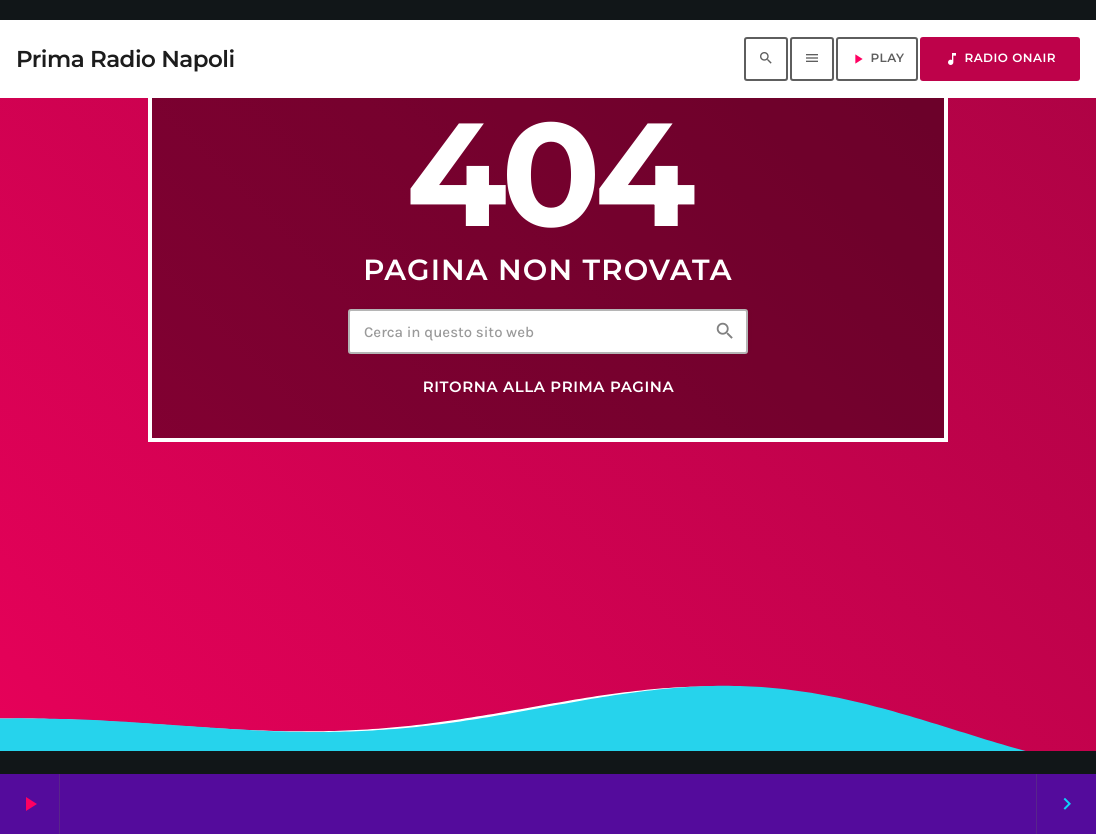 This screenshot has height=834, width=1096. Describe the element at coordinates (877, 59) in the screenshot. I see `PLAY` at that location.